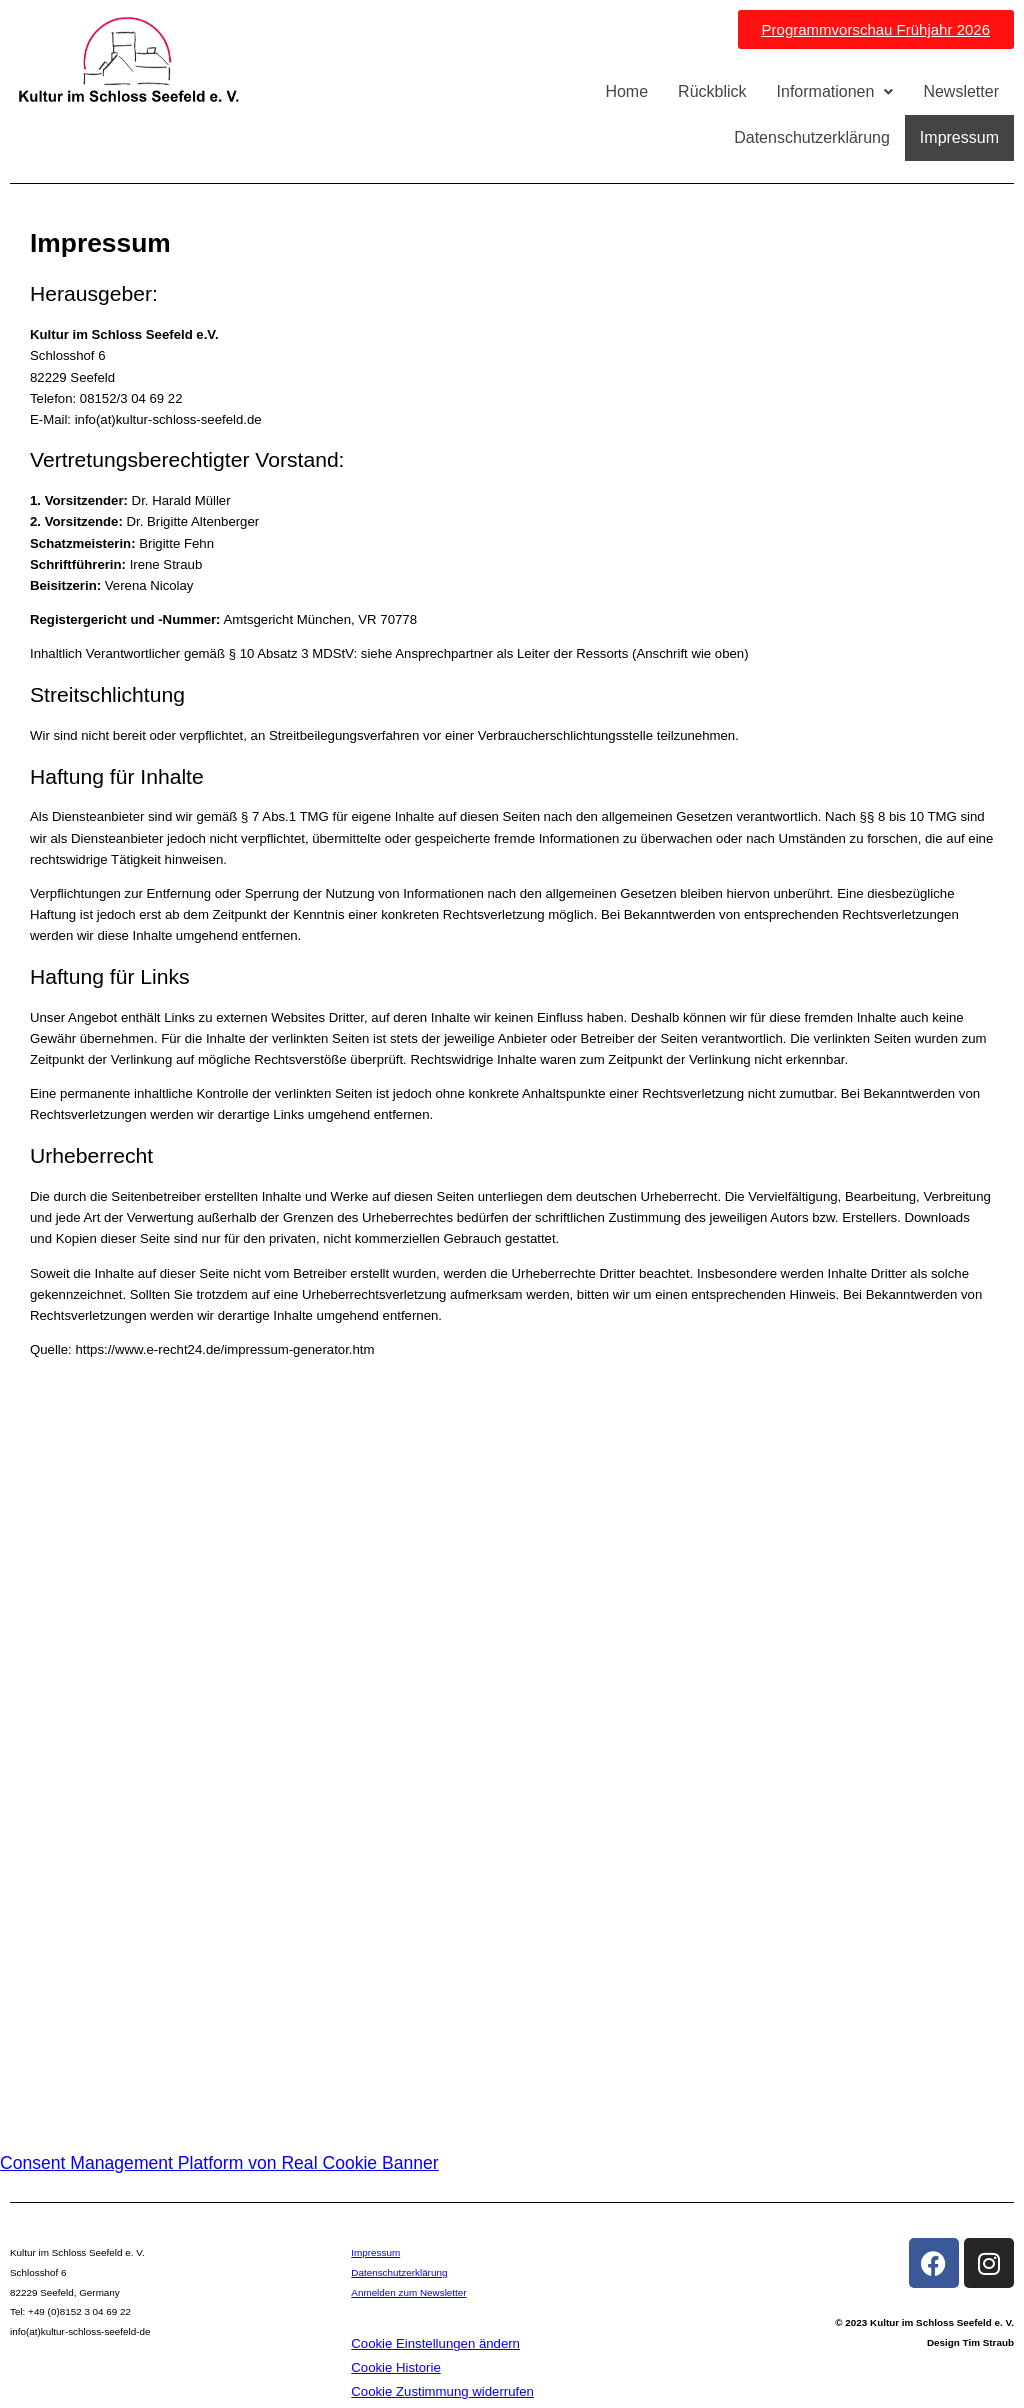  Describe the element at coordinates (395, 2367) in the screenshot. I see `Cookie Historie [button]` at that location.